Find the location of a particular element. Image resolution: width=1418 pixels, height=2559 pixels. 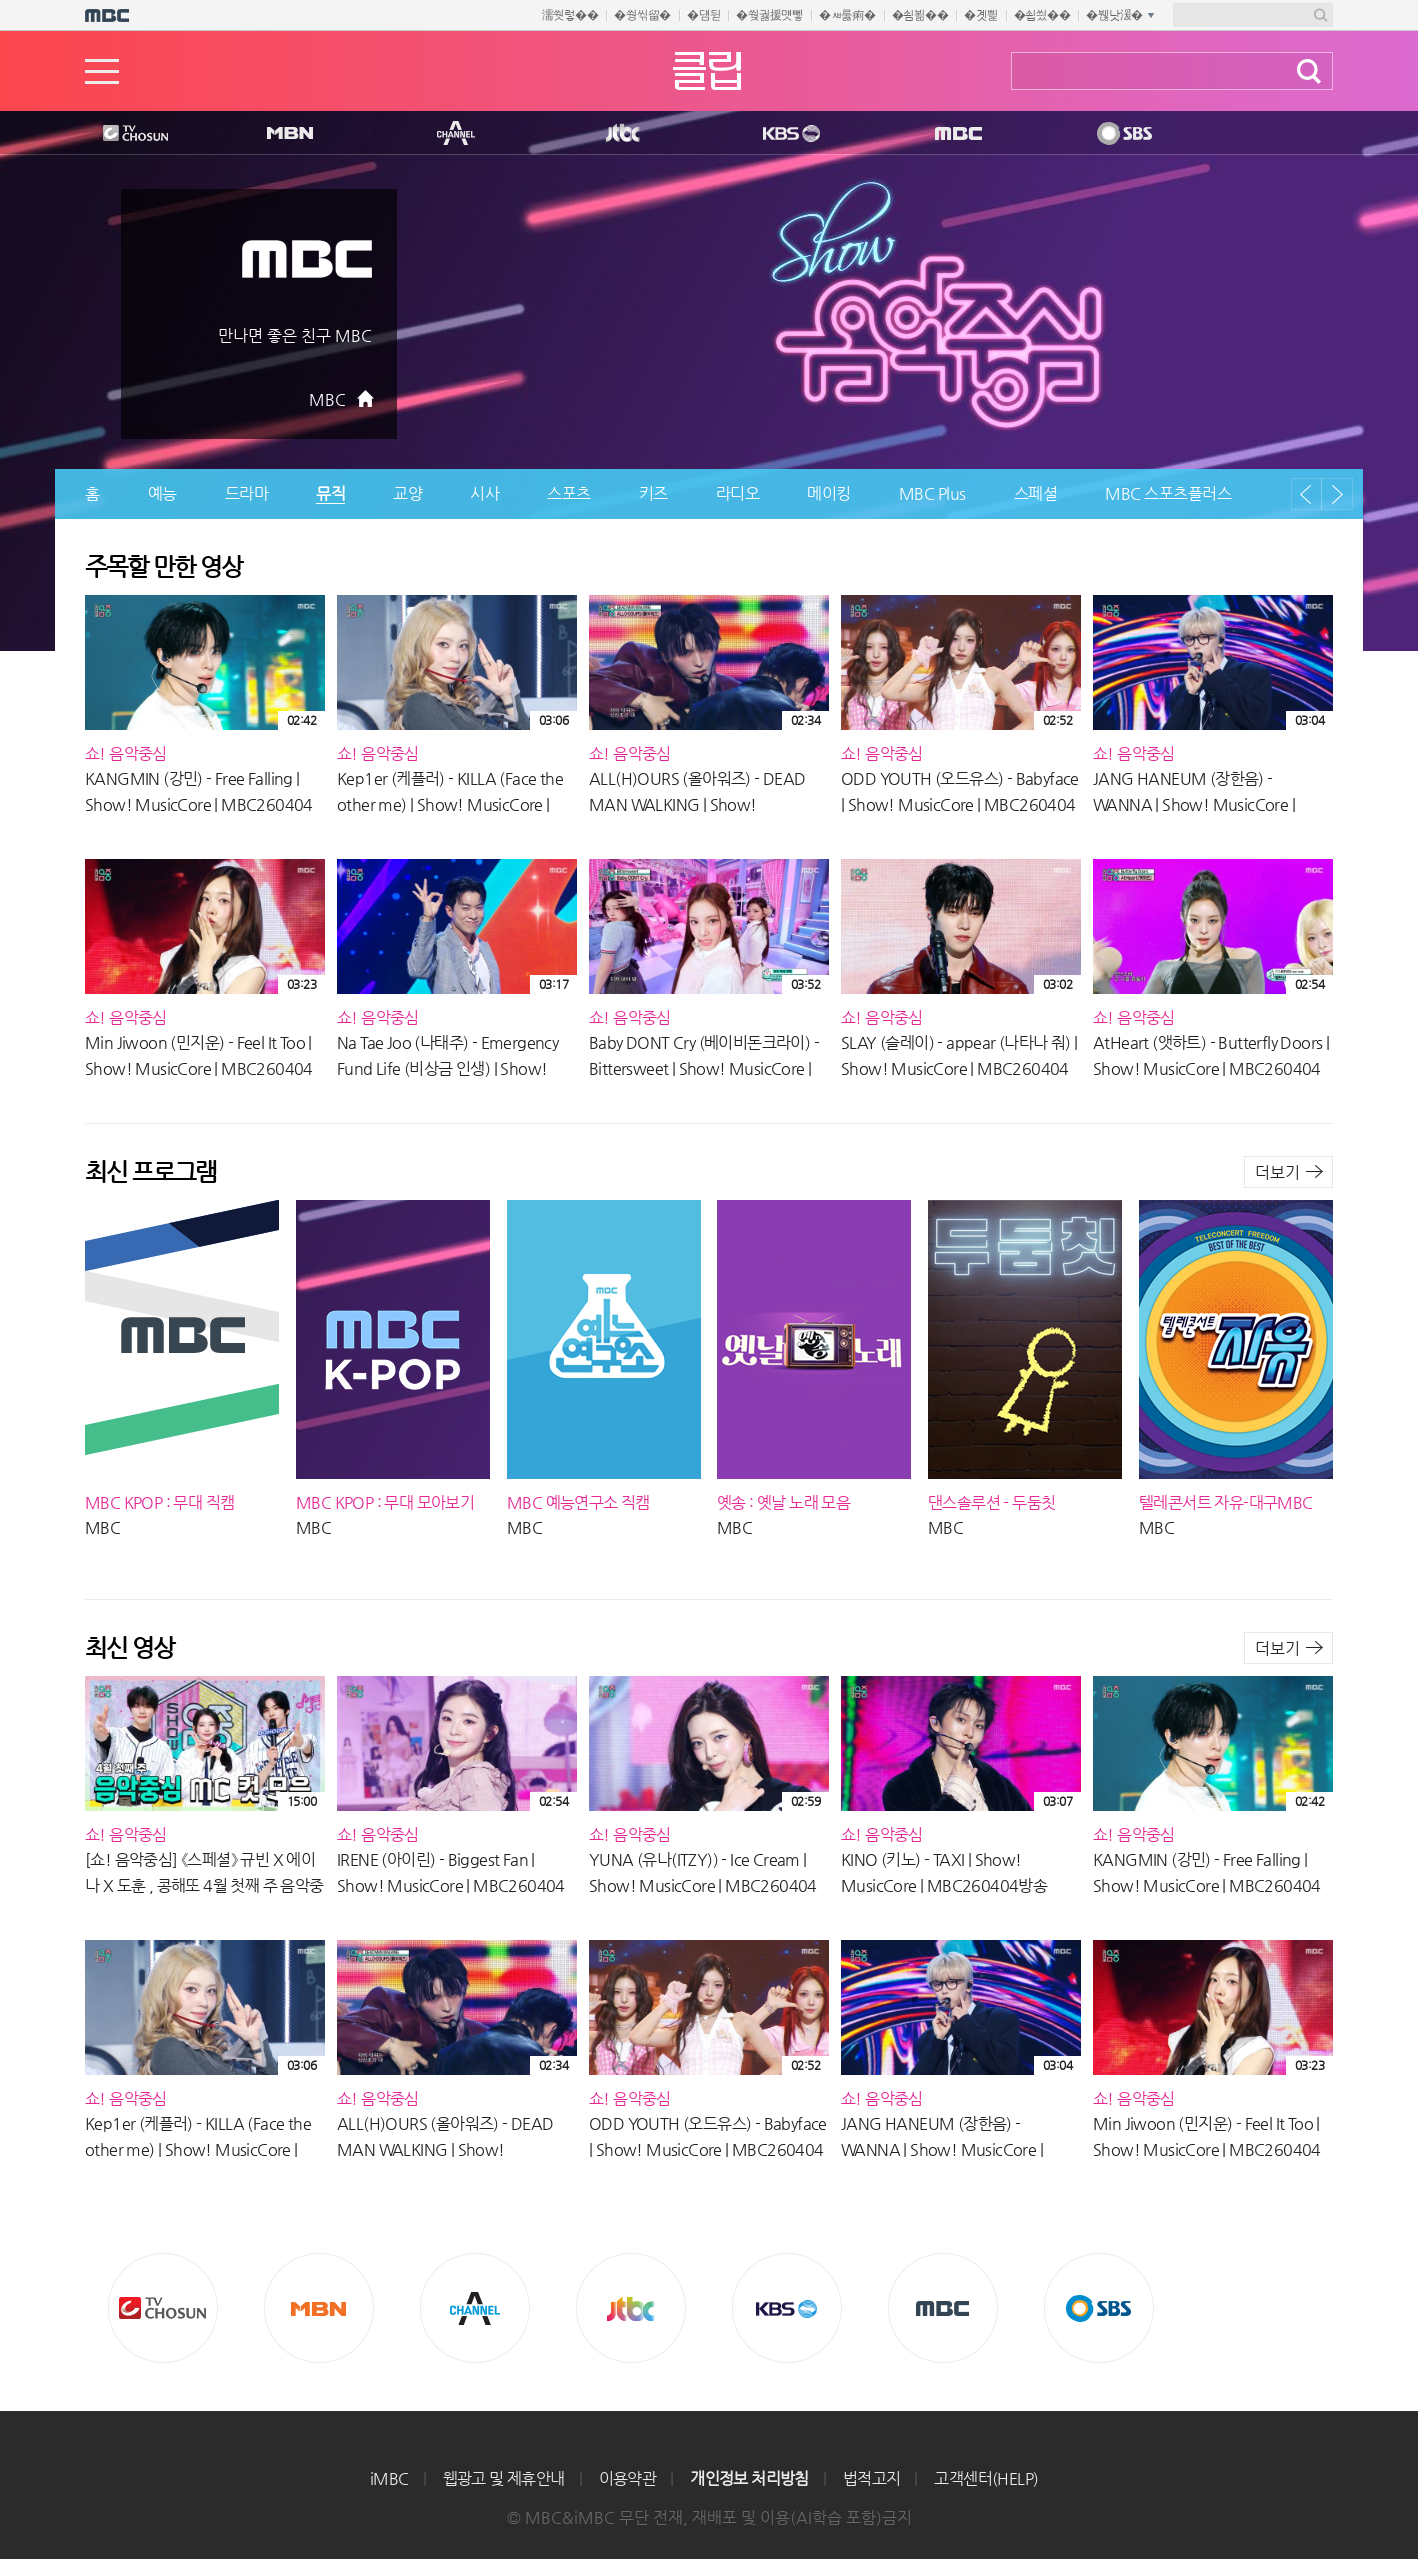

스페셜 is located at coordinates (1036, 493).